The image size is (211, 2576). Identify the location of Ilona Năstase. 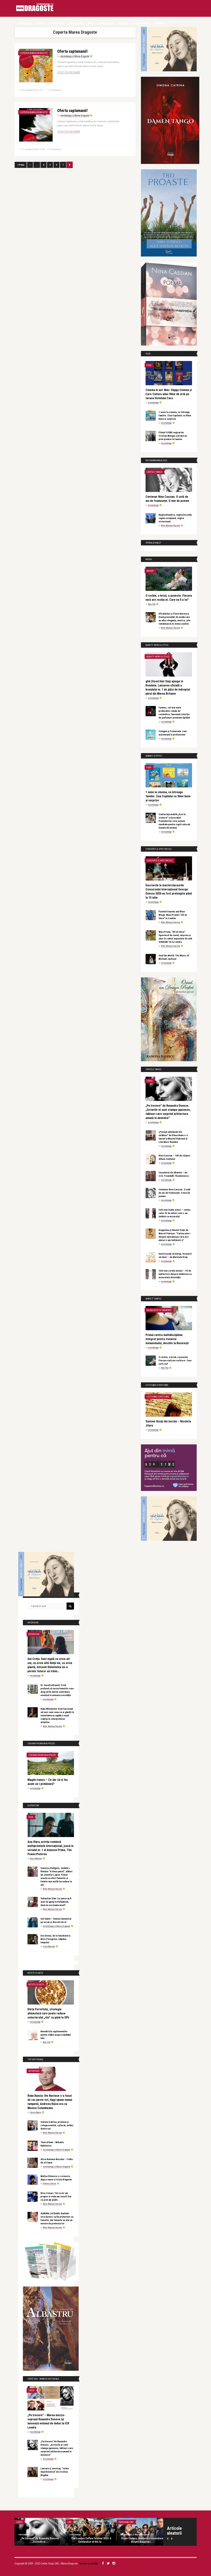
(36, 1858).